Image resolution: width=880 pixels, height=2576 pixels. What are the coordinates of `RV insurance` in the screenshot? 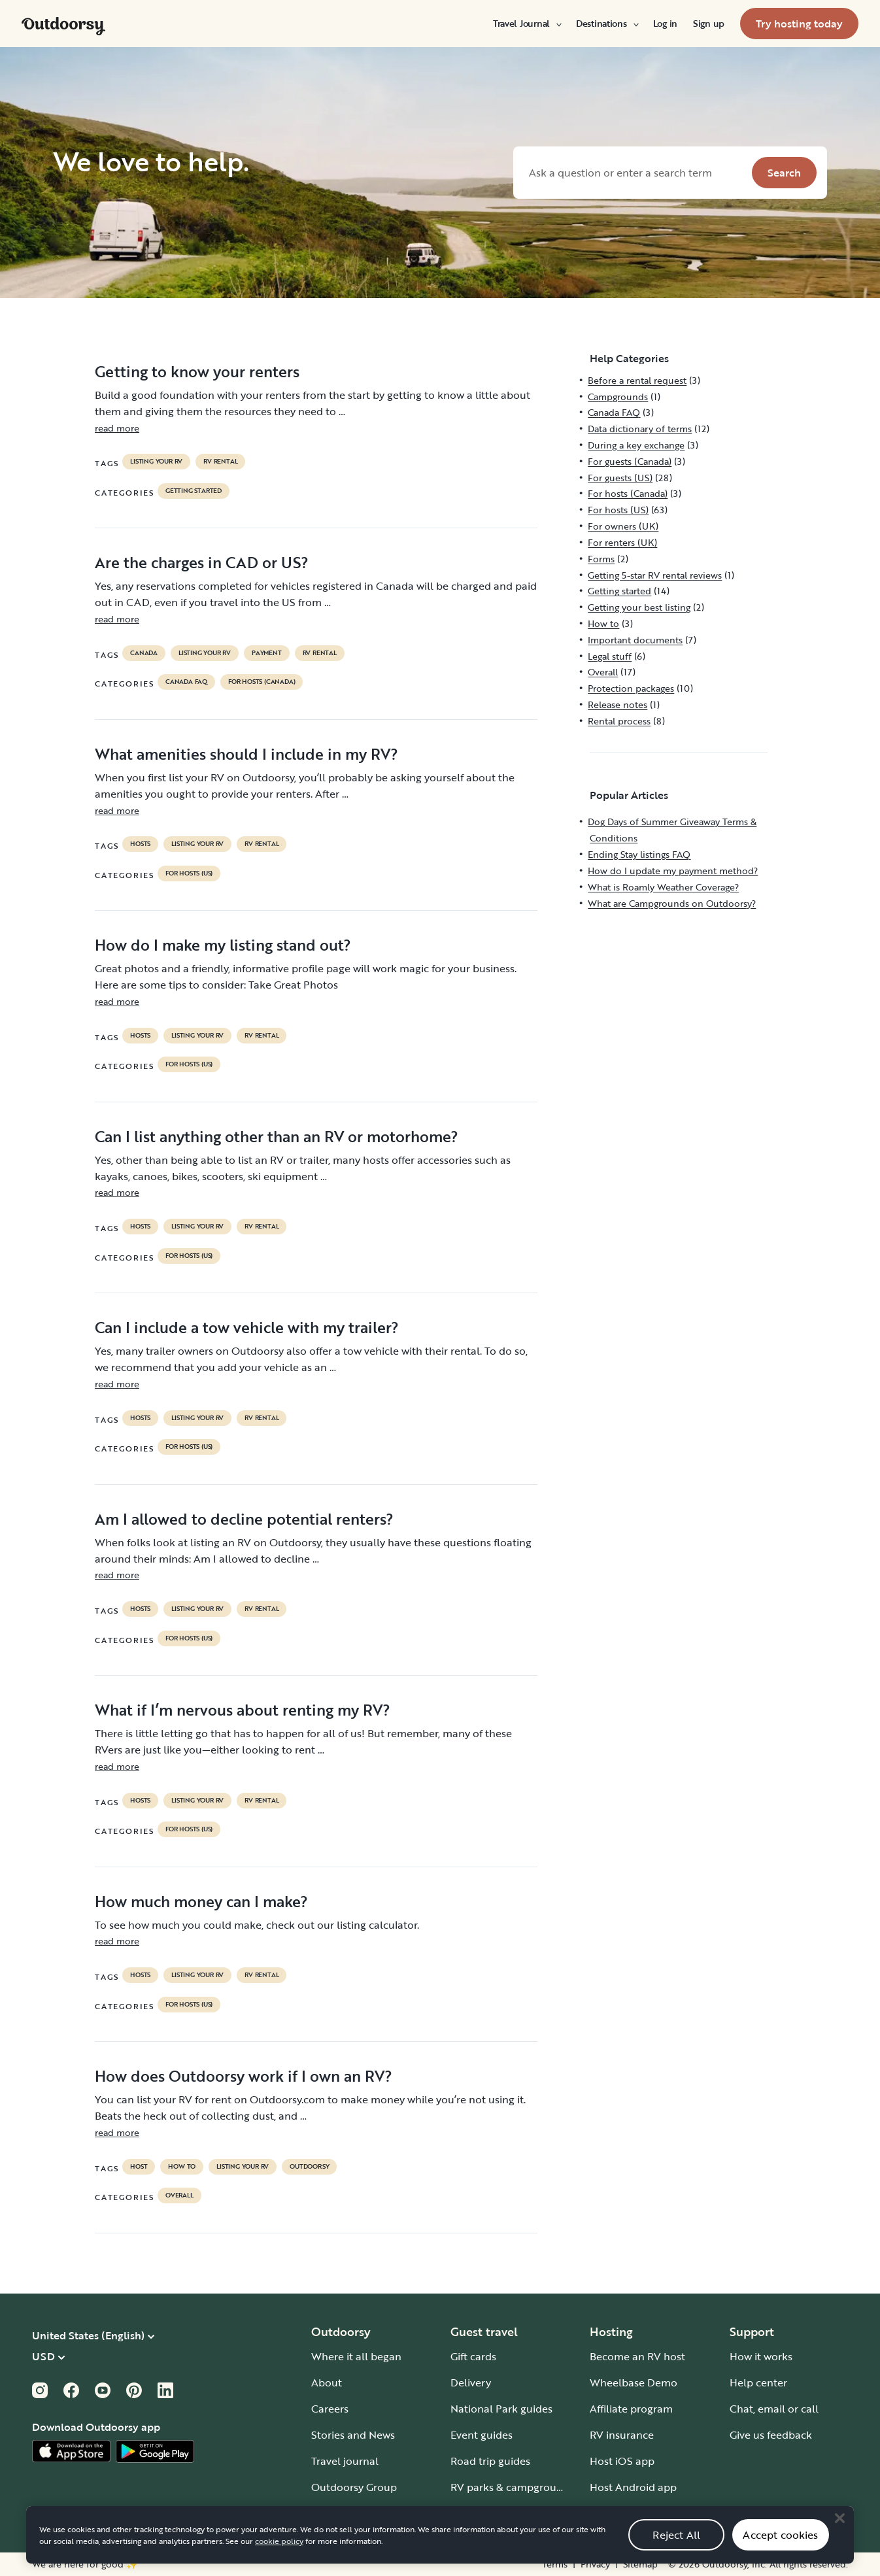 It's located at (622, 2435).